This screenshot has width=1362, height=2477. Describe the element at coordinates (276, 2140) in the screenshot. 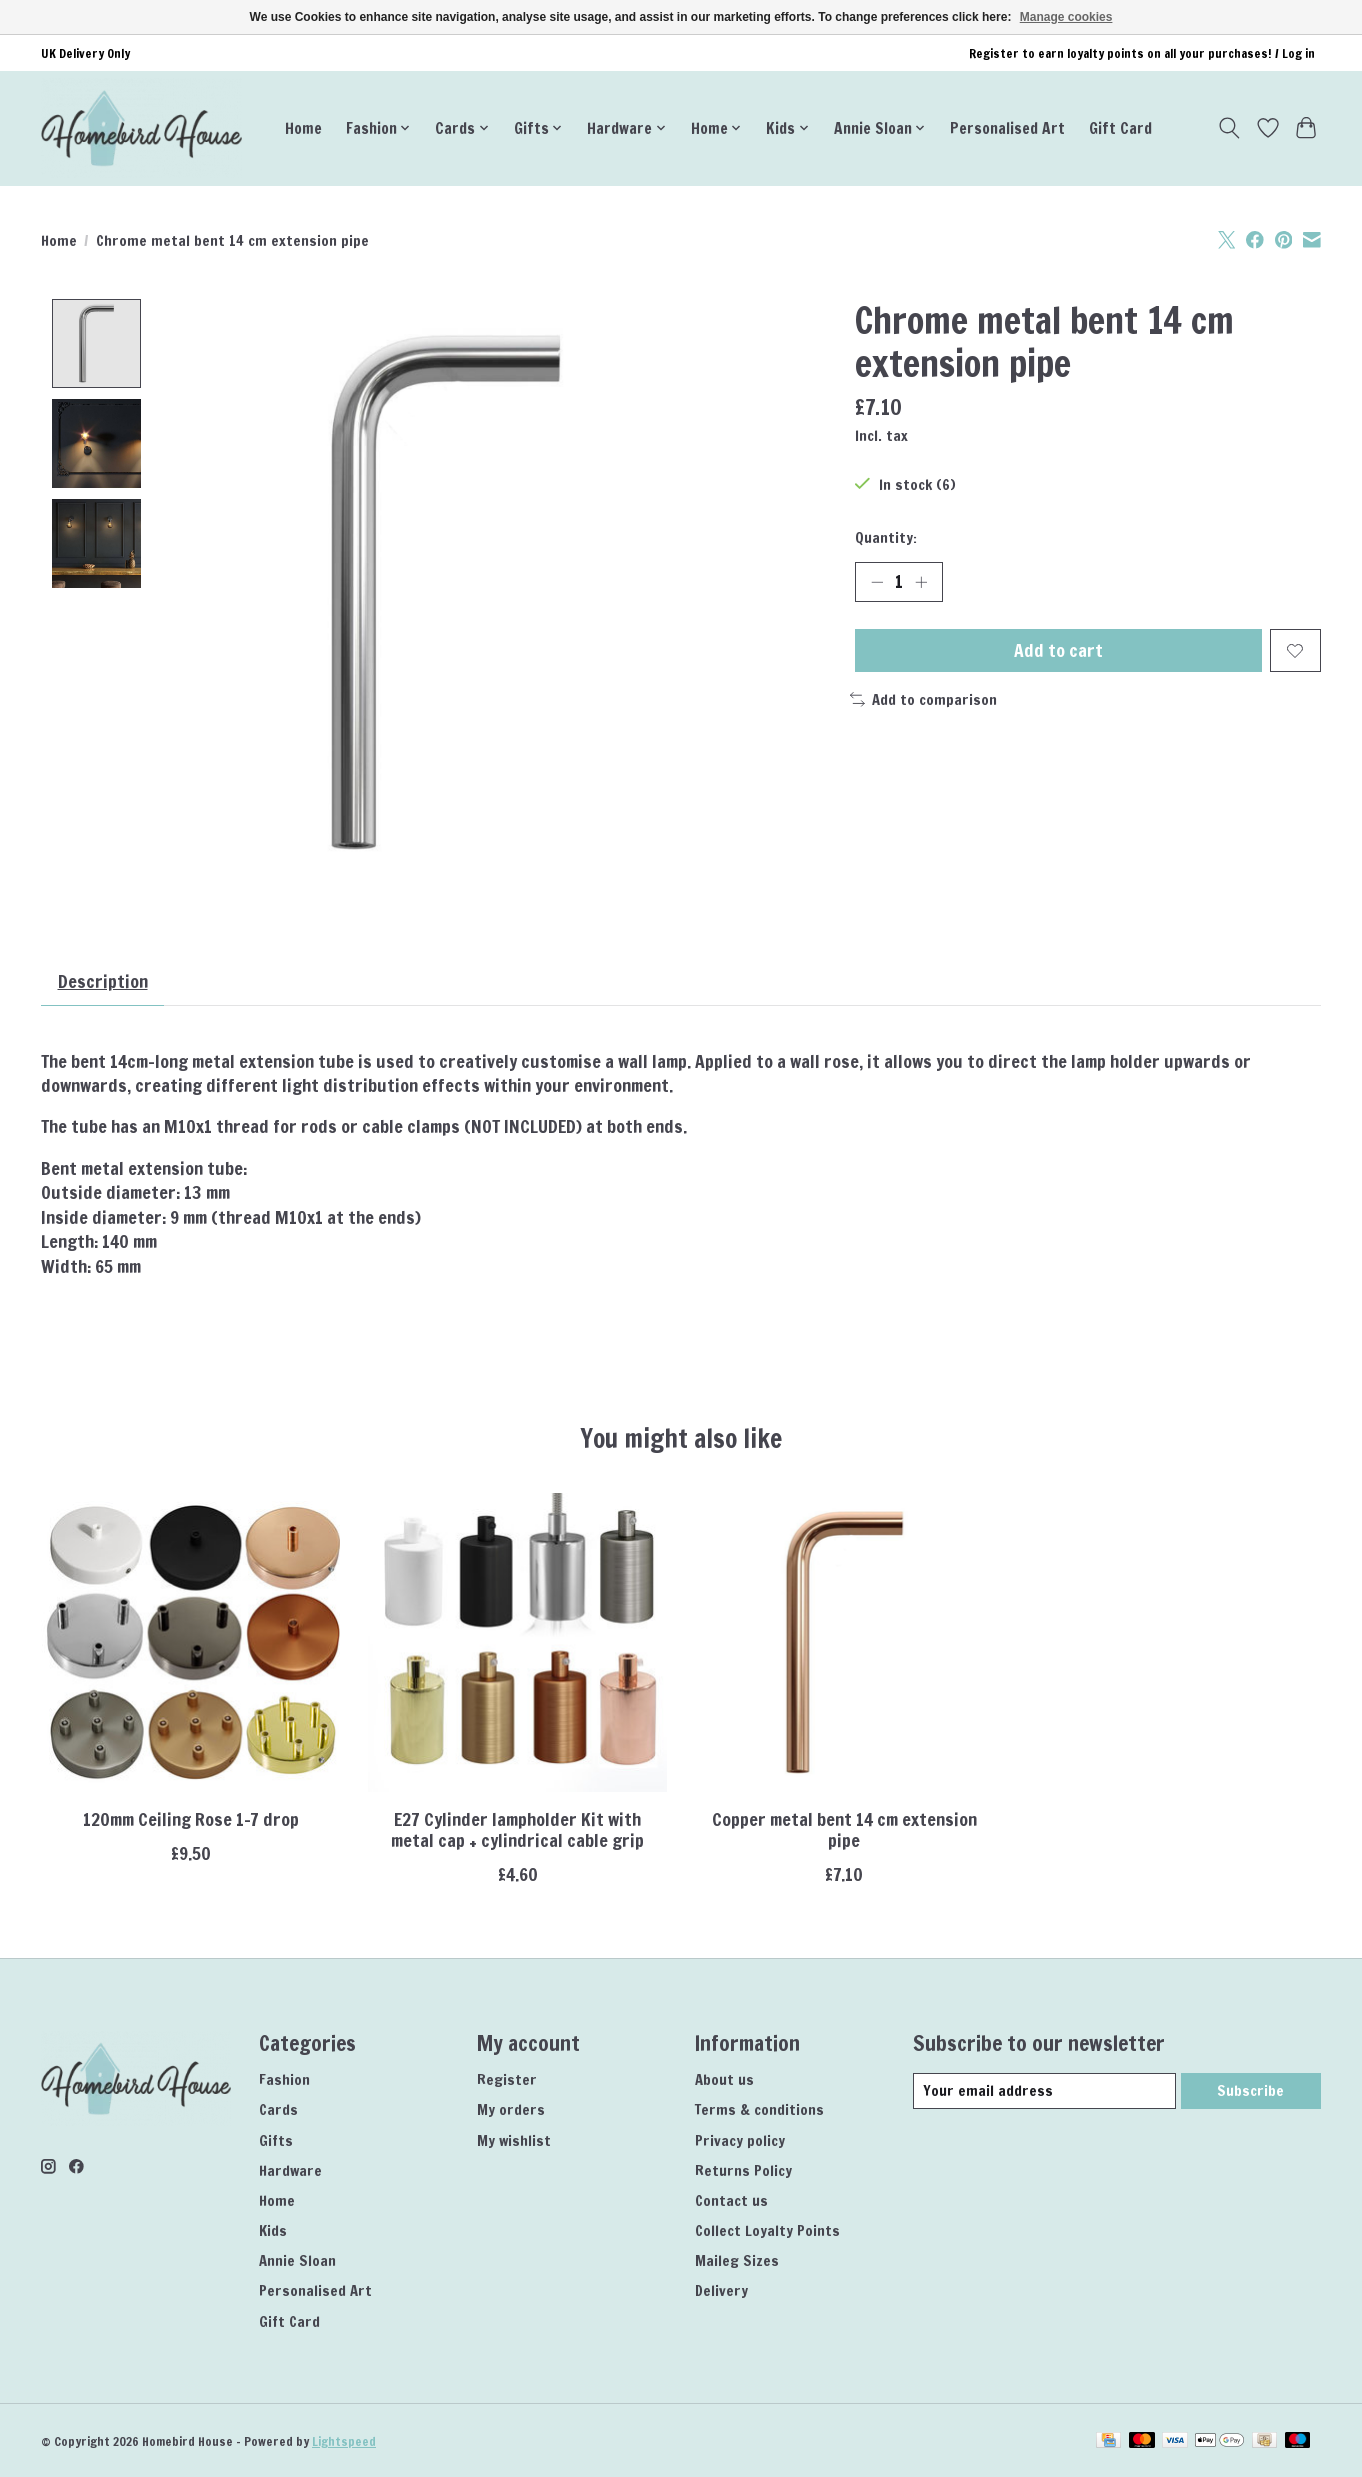

I see `Gifts` at that location.